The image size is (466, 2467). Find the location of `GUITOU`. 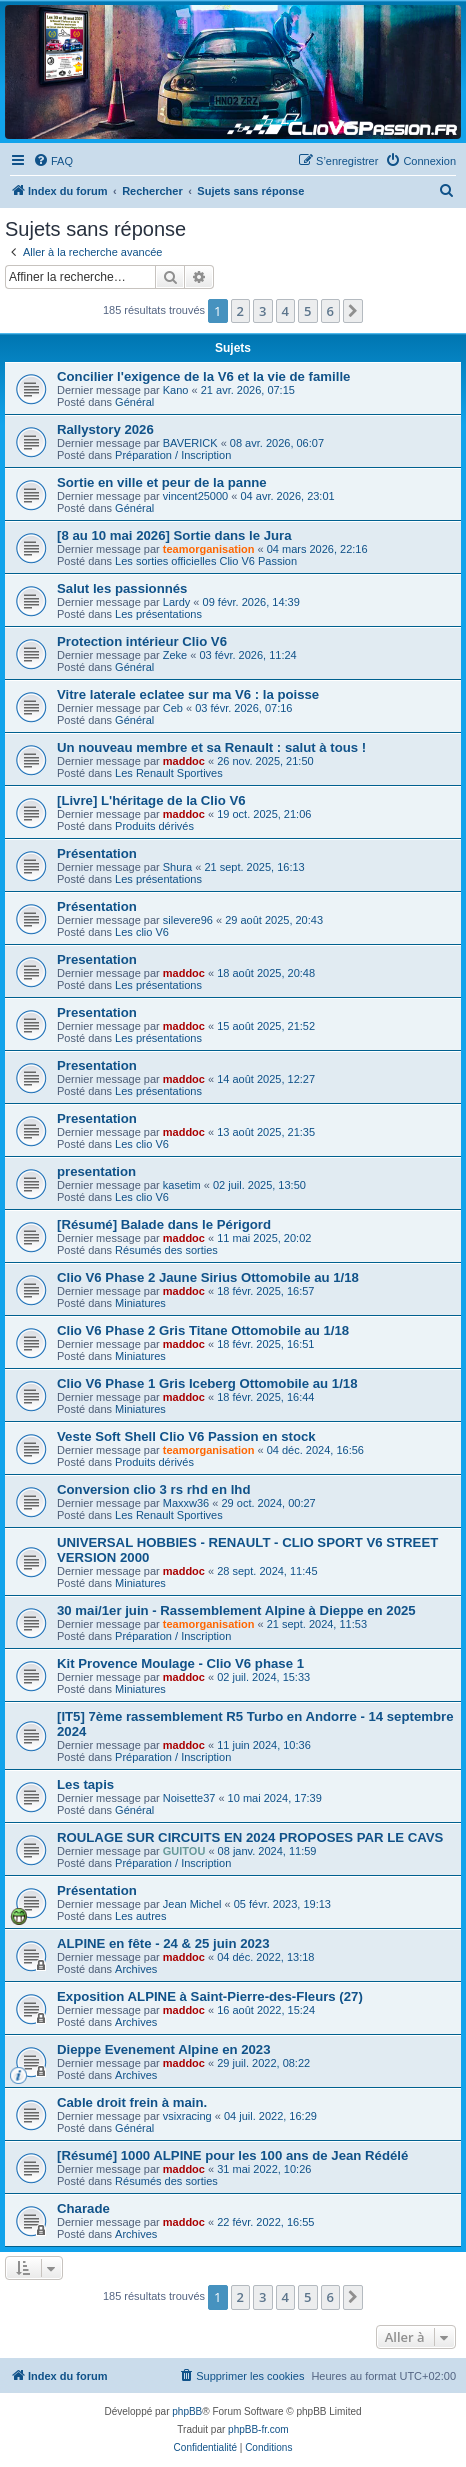

GUITOU is located at coordinates (184, 1851).